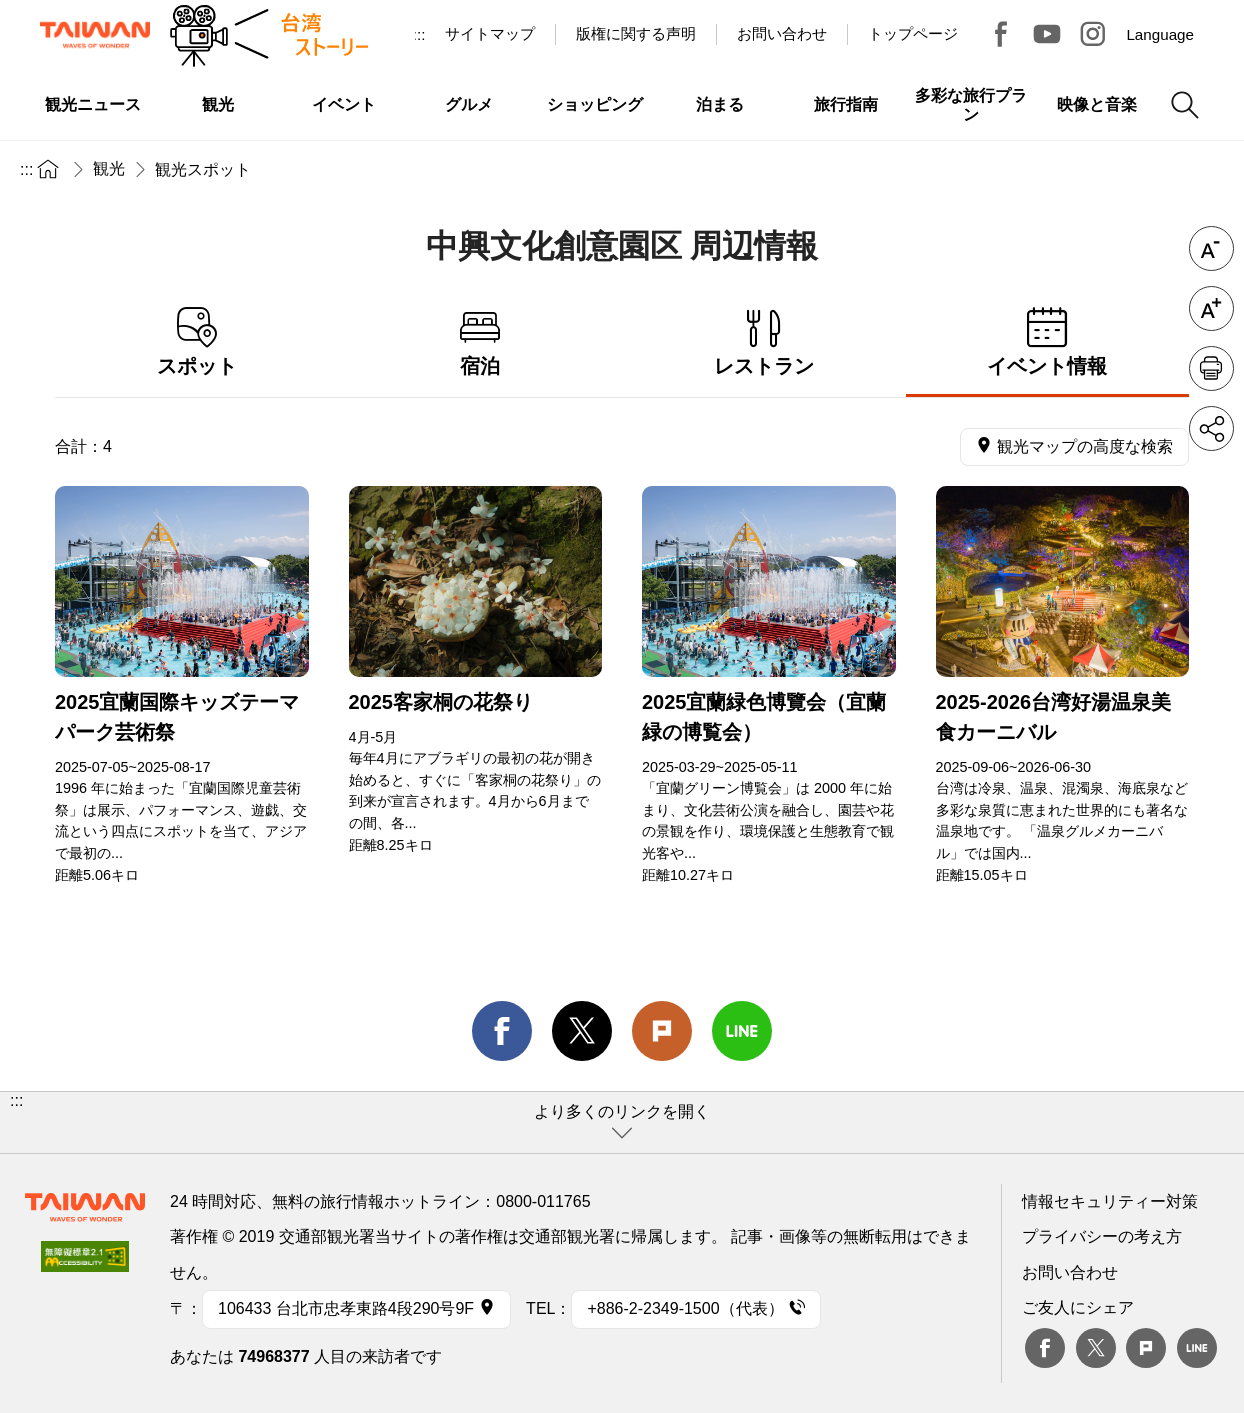 The image size is (1244, 1413). Describe the element at coordinates (1211, 308) in the screenshot. I see `フォントを拡大 [button]` at that location.